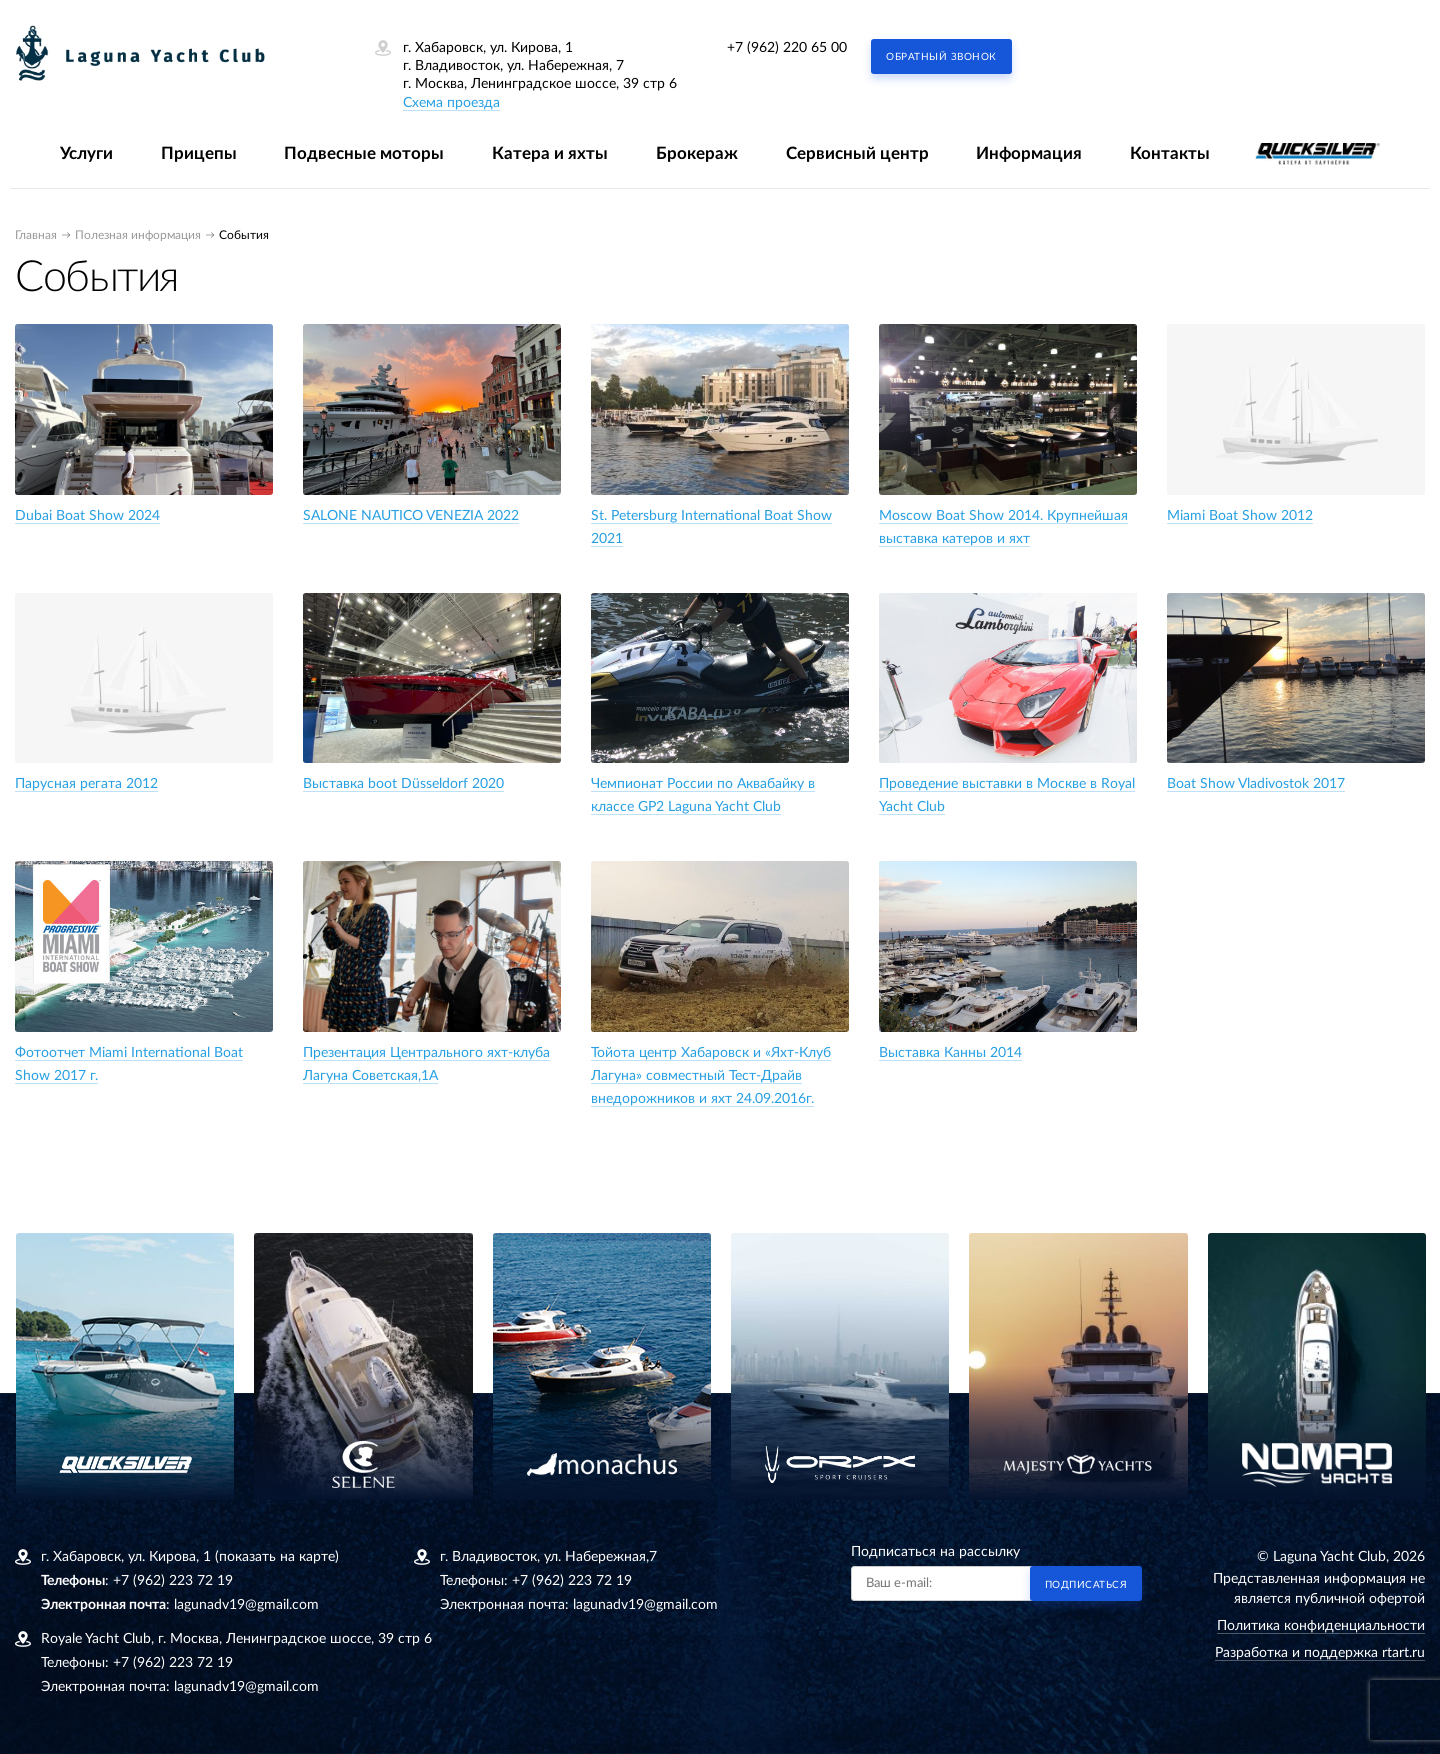 The height and width of the screenshot is (1754, 1440). Describe the element at coordinates (246, 1605) in the screenshot. I see `lagunadv19@gmail.com` at that location.